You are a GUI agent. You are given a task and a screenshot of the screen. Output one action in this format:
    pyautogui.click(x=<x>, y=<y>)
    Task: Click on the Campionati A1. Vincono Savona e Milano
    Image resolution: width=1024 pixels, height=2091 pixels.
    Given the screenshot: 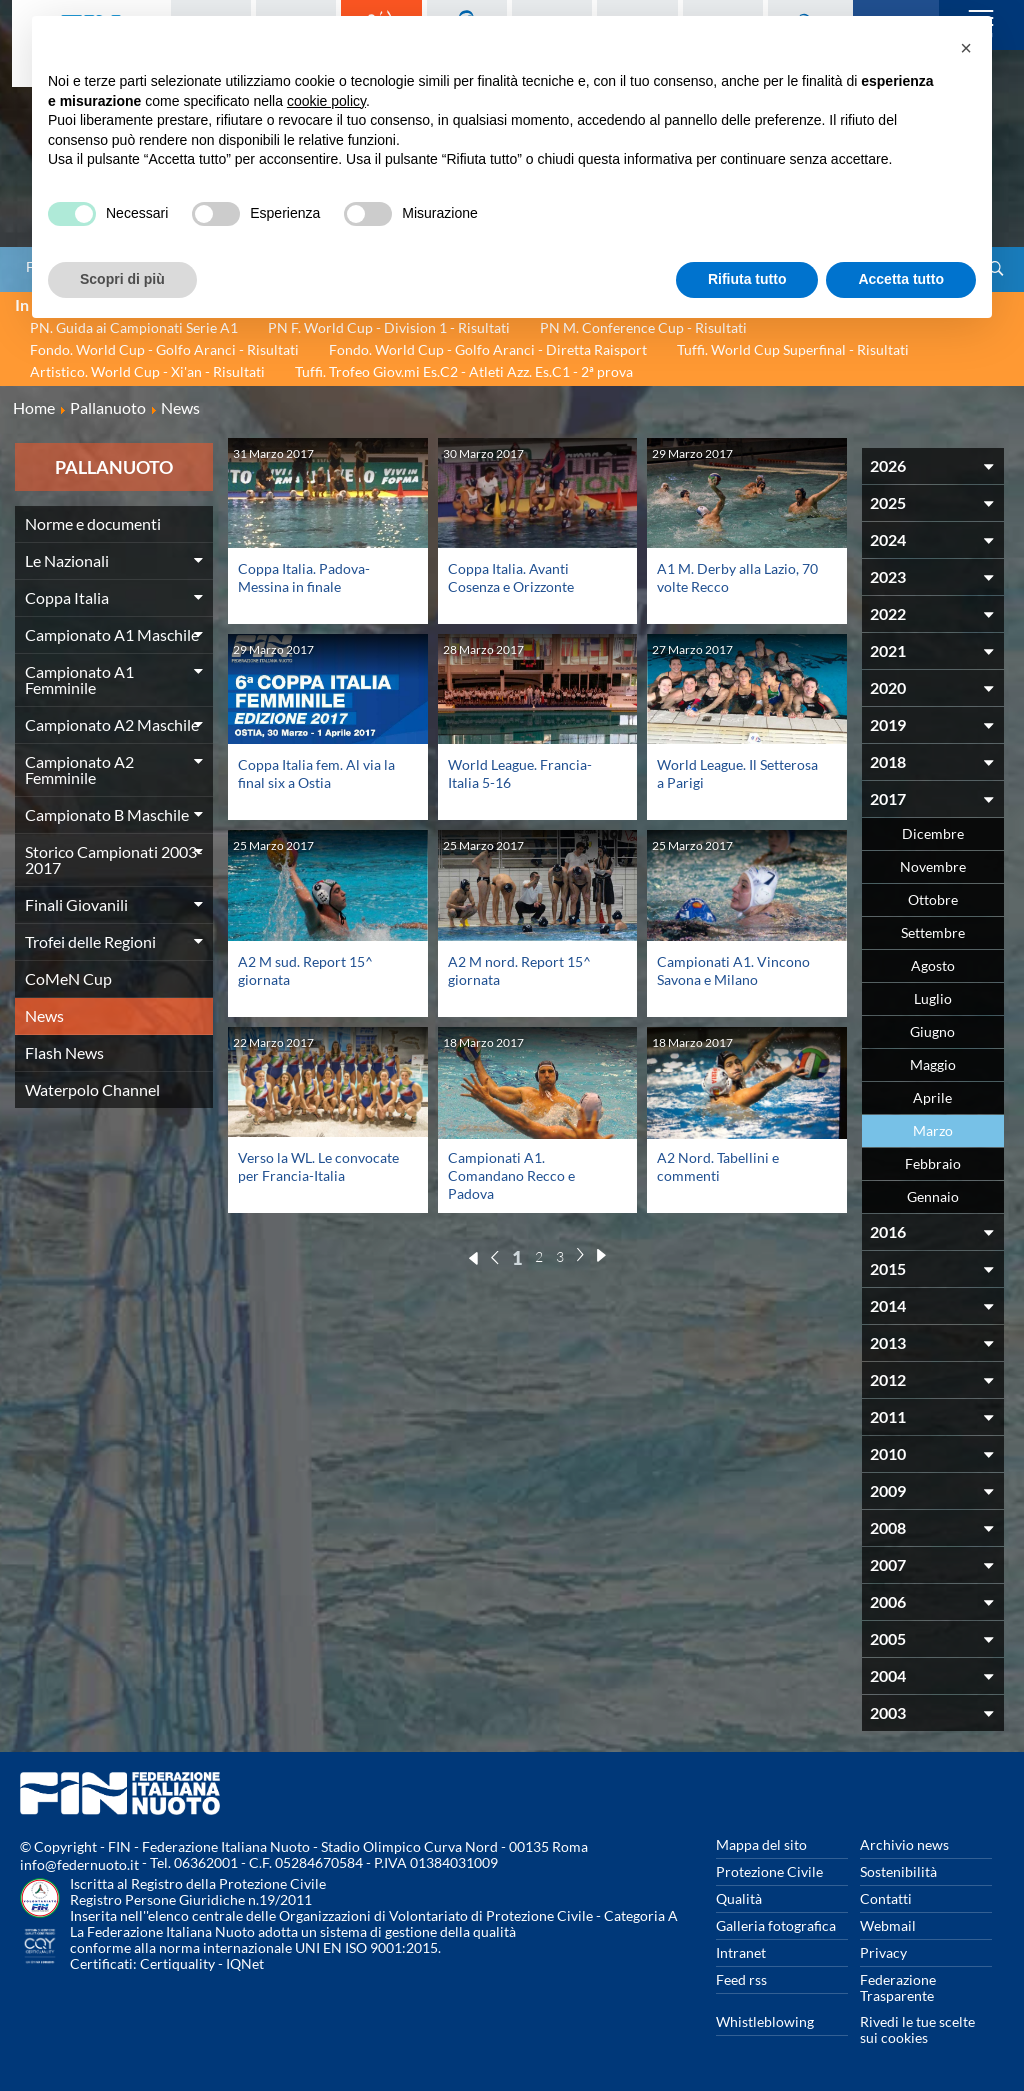 What is the action you would take?
    pyautogui.click(x=733, y=970)
    